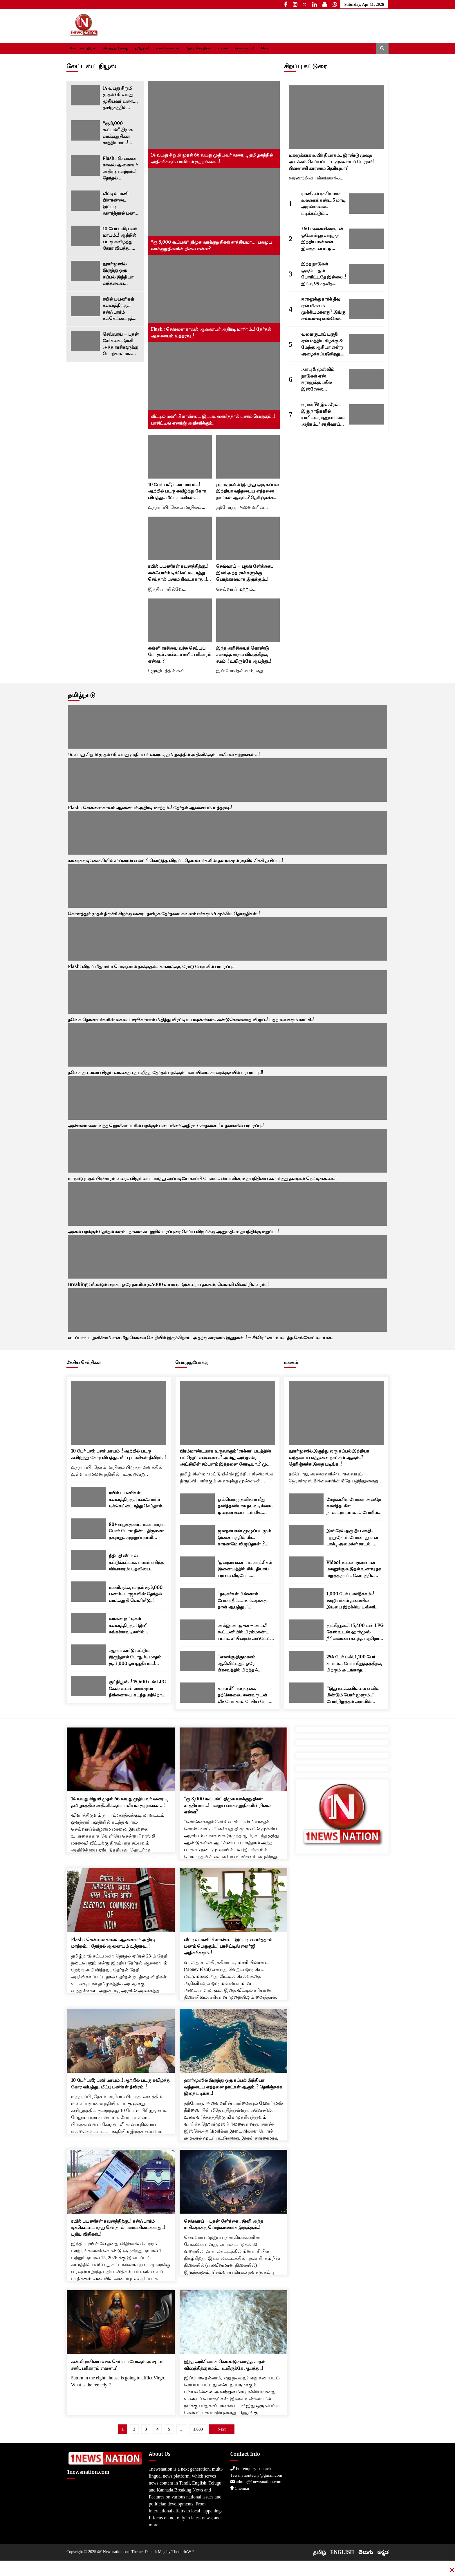 The height and width of the screenshot is (2576, 455). I want to click on [“இது நடக்கவில்லை எனில் மீண்டும் போர் மூளும்..” போர்நிறுத்தம் அமலில் உள்ள நிலையில் ஈரானுக்கு டிரம்ப் எச்சரிக்கை..!], so click(306, 1692).